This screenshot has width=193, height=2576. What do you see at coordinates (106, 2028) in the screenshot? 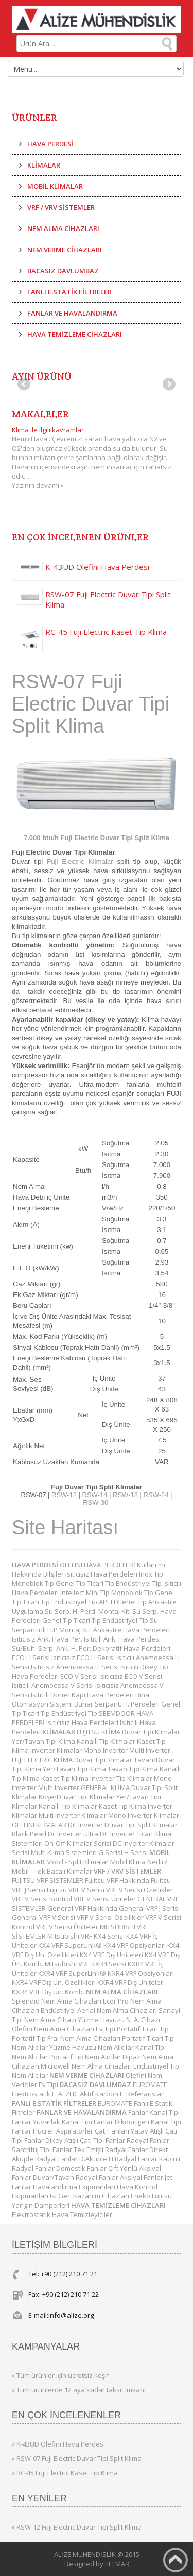
I see `Ev Tipi` at bounding box center [106, 2028].